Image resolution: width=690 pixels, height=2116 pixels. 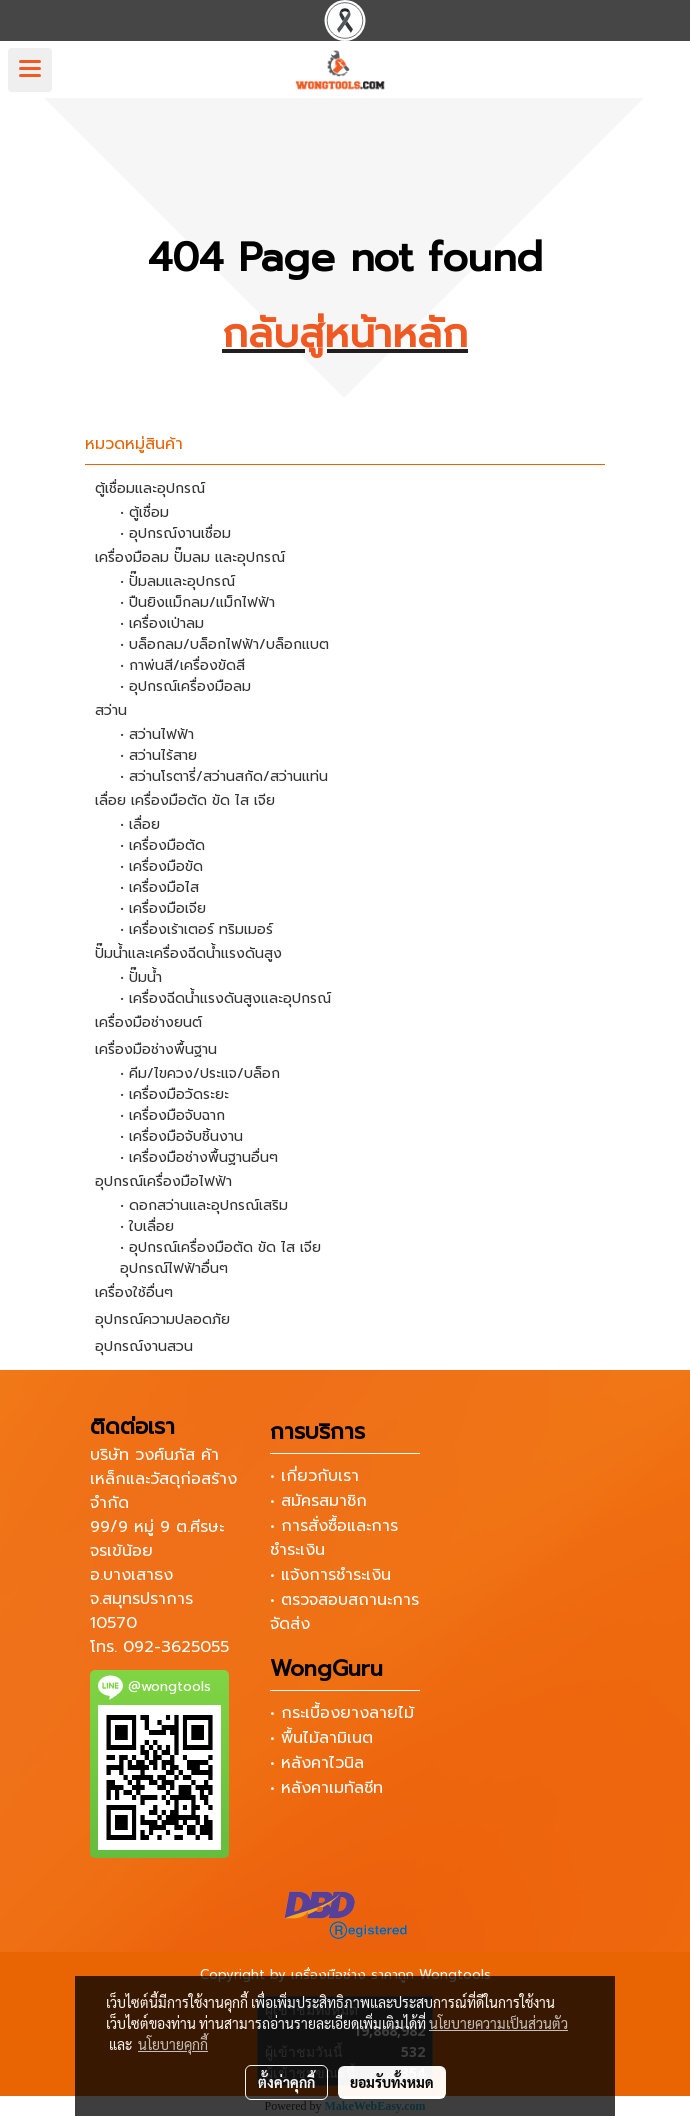 What do you see at coordinates (204, 1205) in the screenshot?
I see `• ดอกสว่านและอุปกรณ์เสริม` at bounding box center [204, 1205].